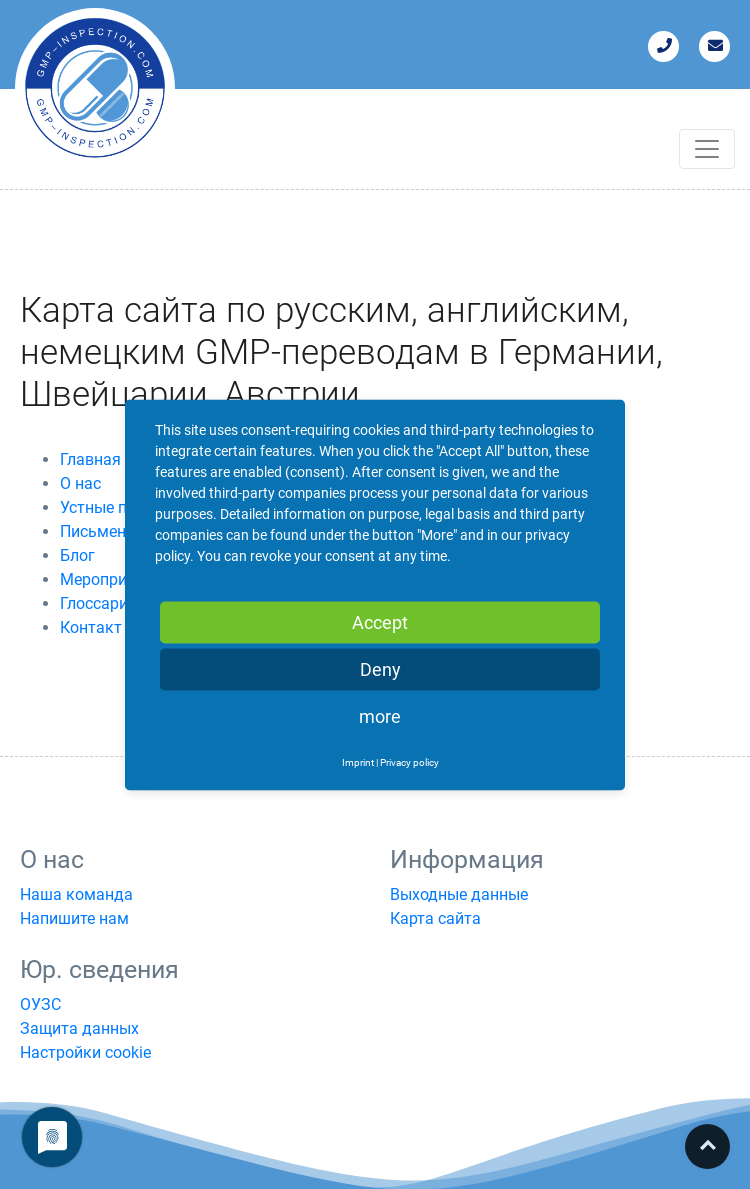  I want to click on Accept, so click(380, 621).